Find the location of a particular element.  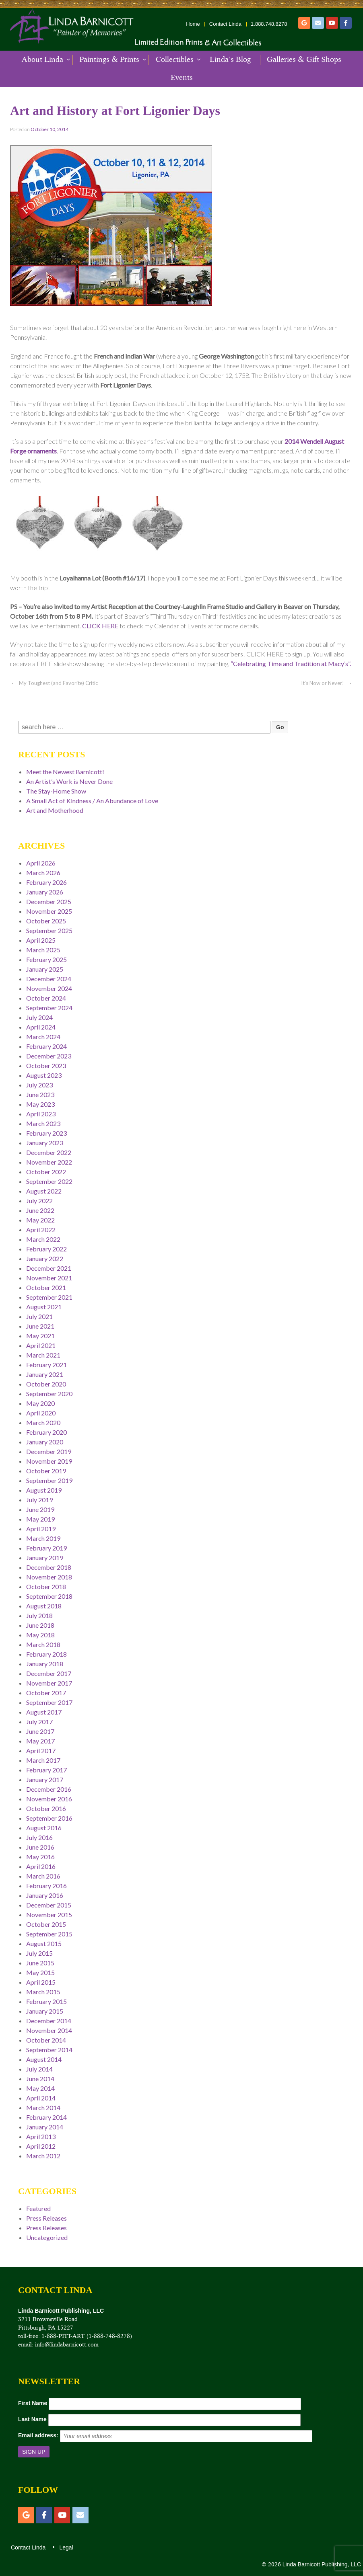

December 2015 is located at coordinates (48, 1905).